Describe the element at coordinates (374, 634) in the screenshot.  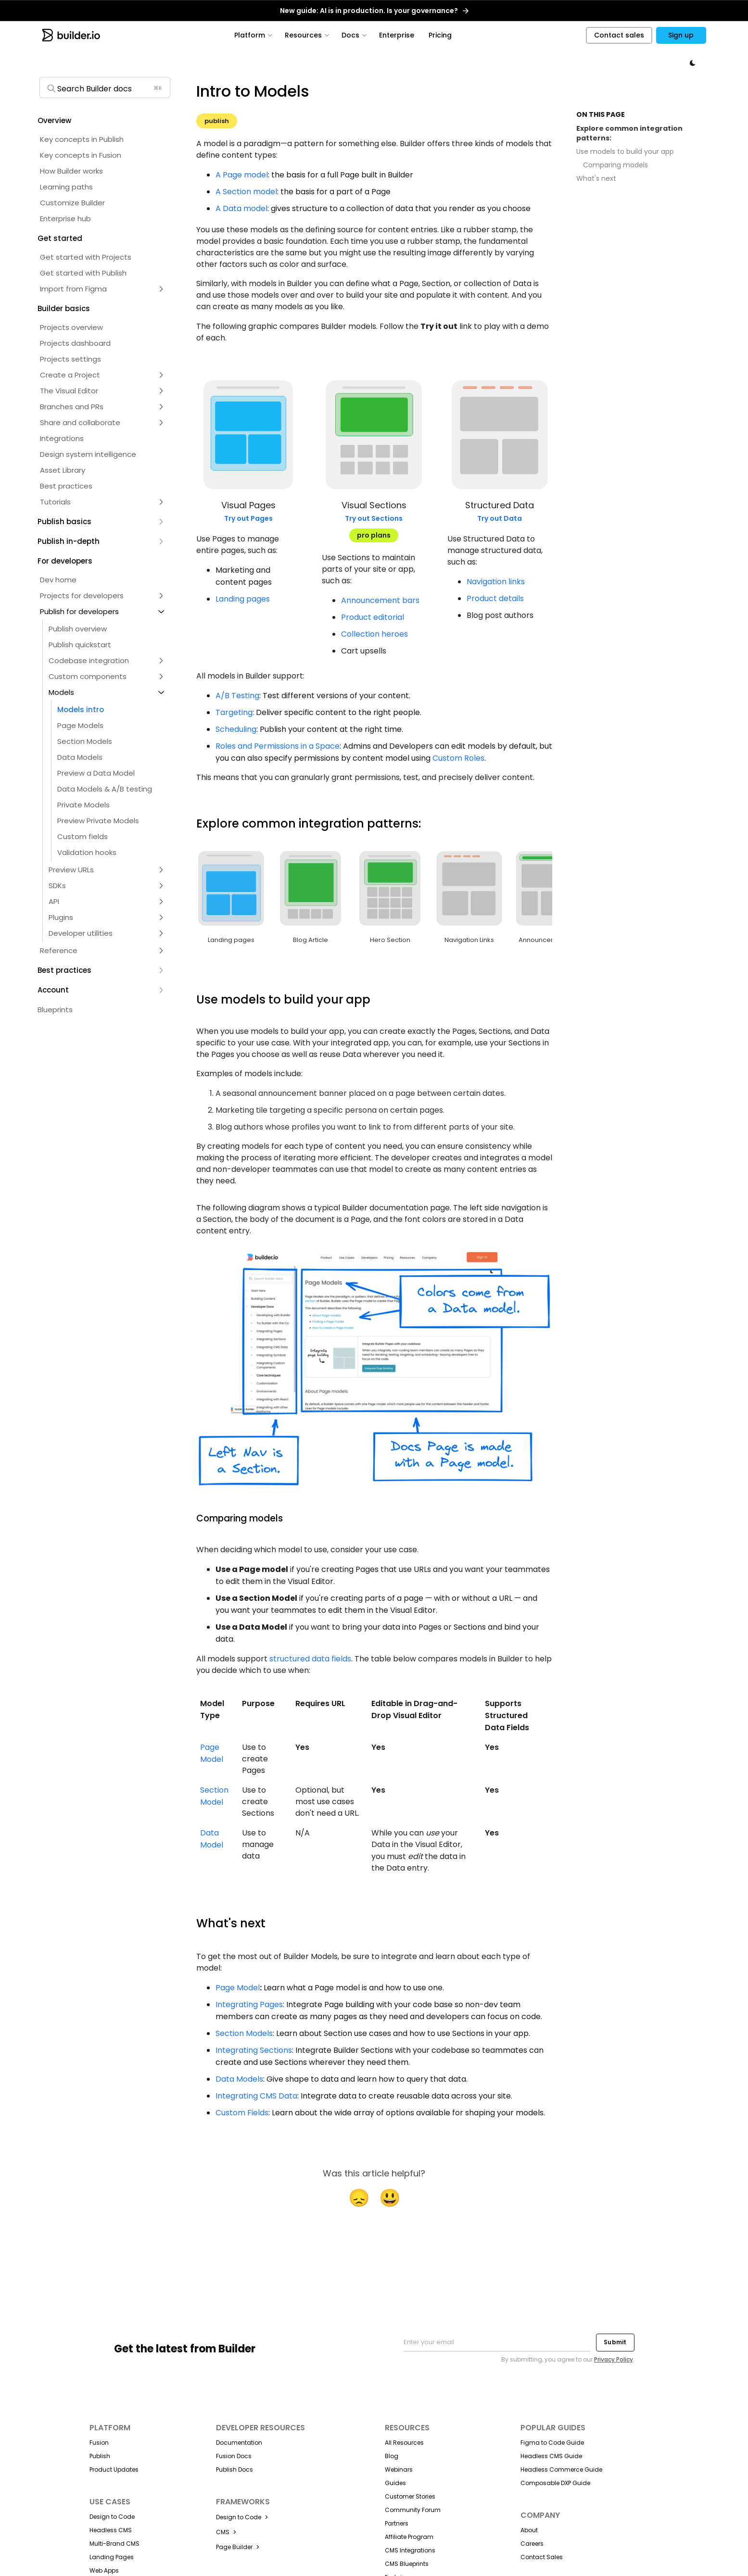
I see `Collection heroes` at that location.